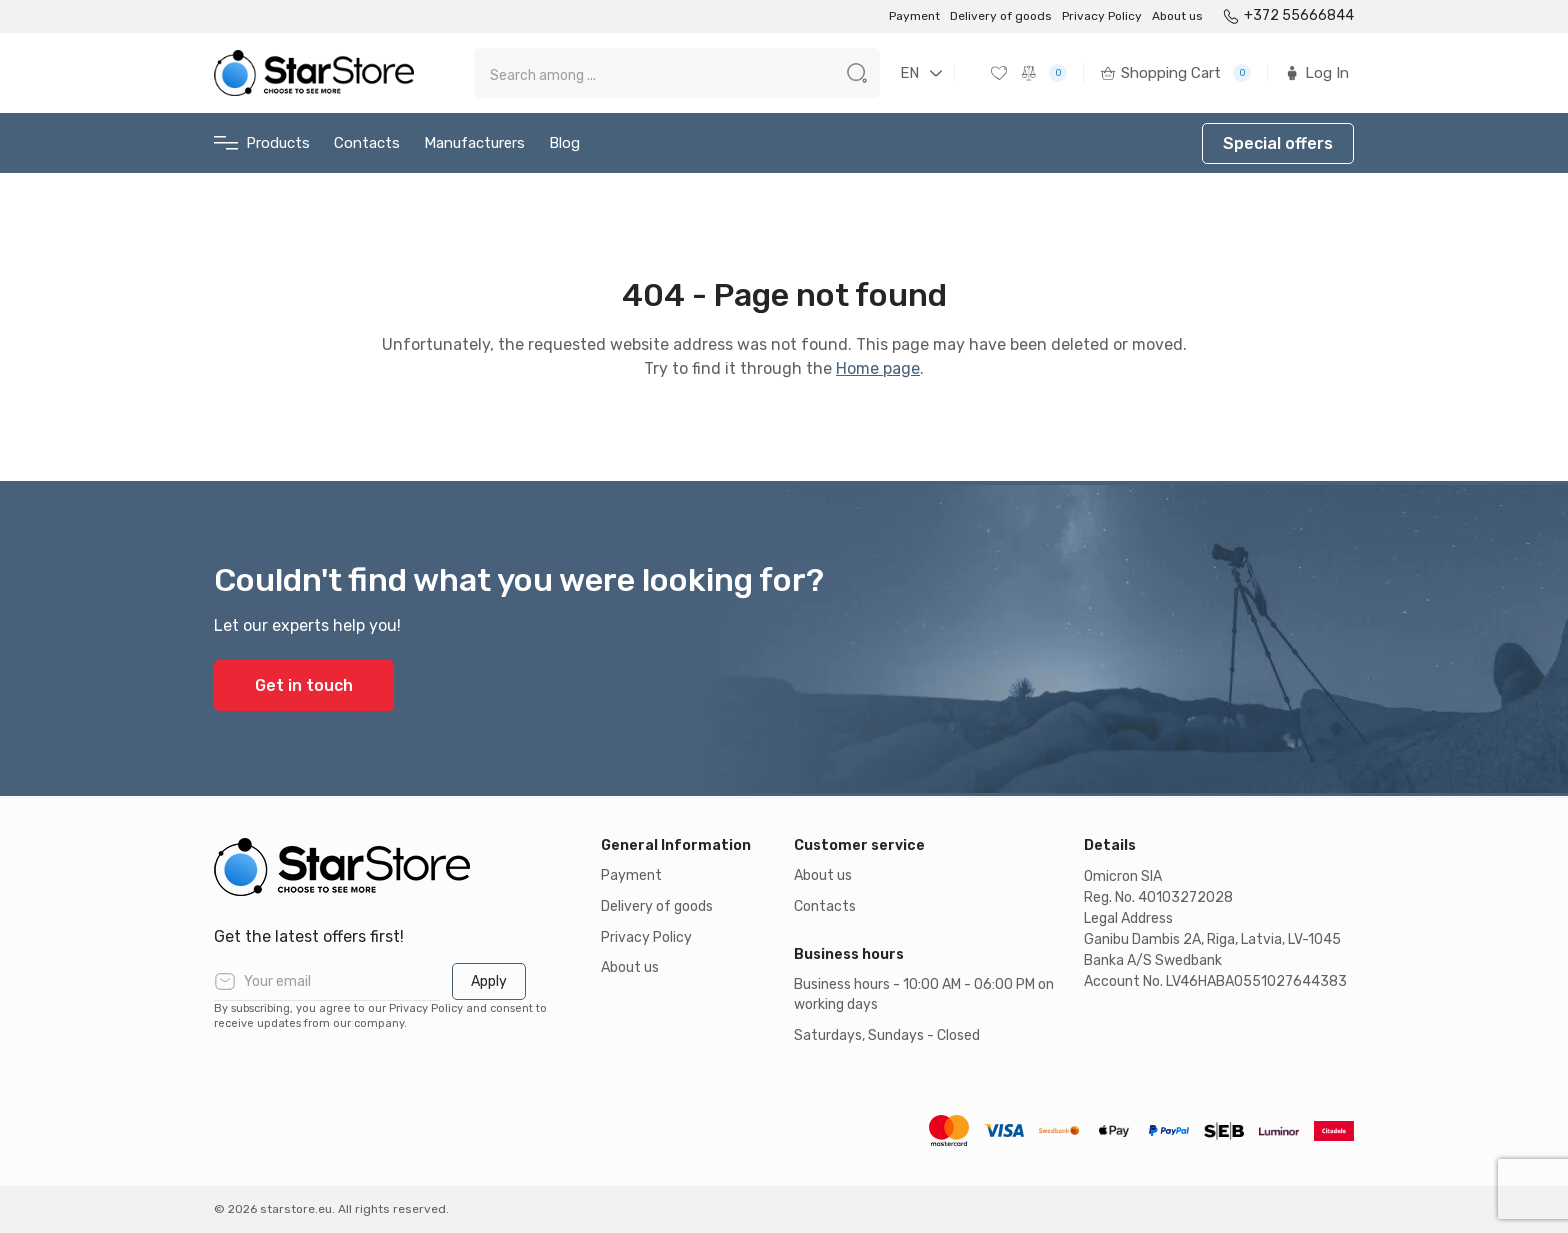  I want to click on Contacts, so click(367, 143).